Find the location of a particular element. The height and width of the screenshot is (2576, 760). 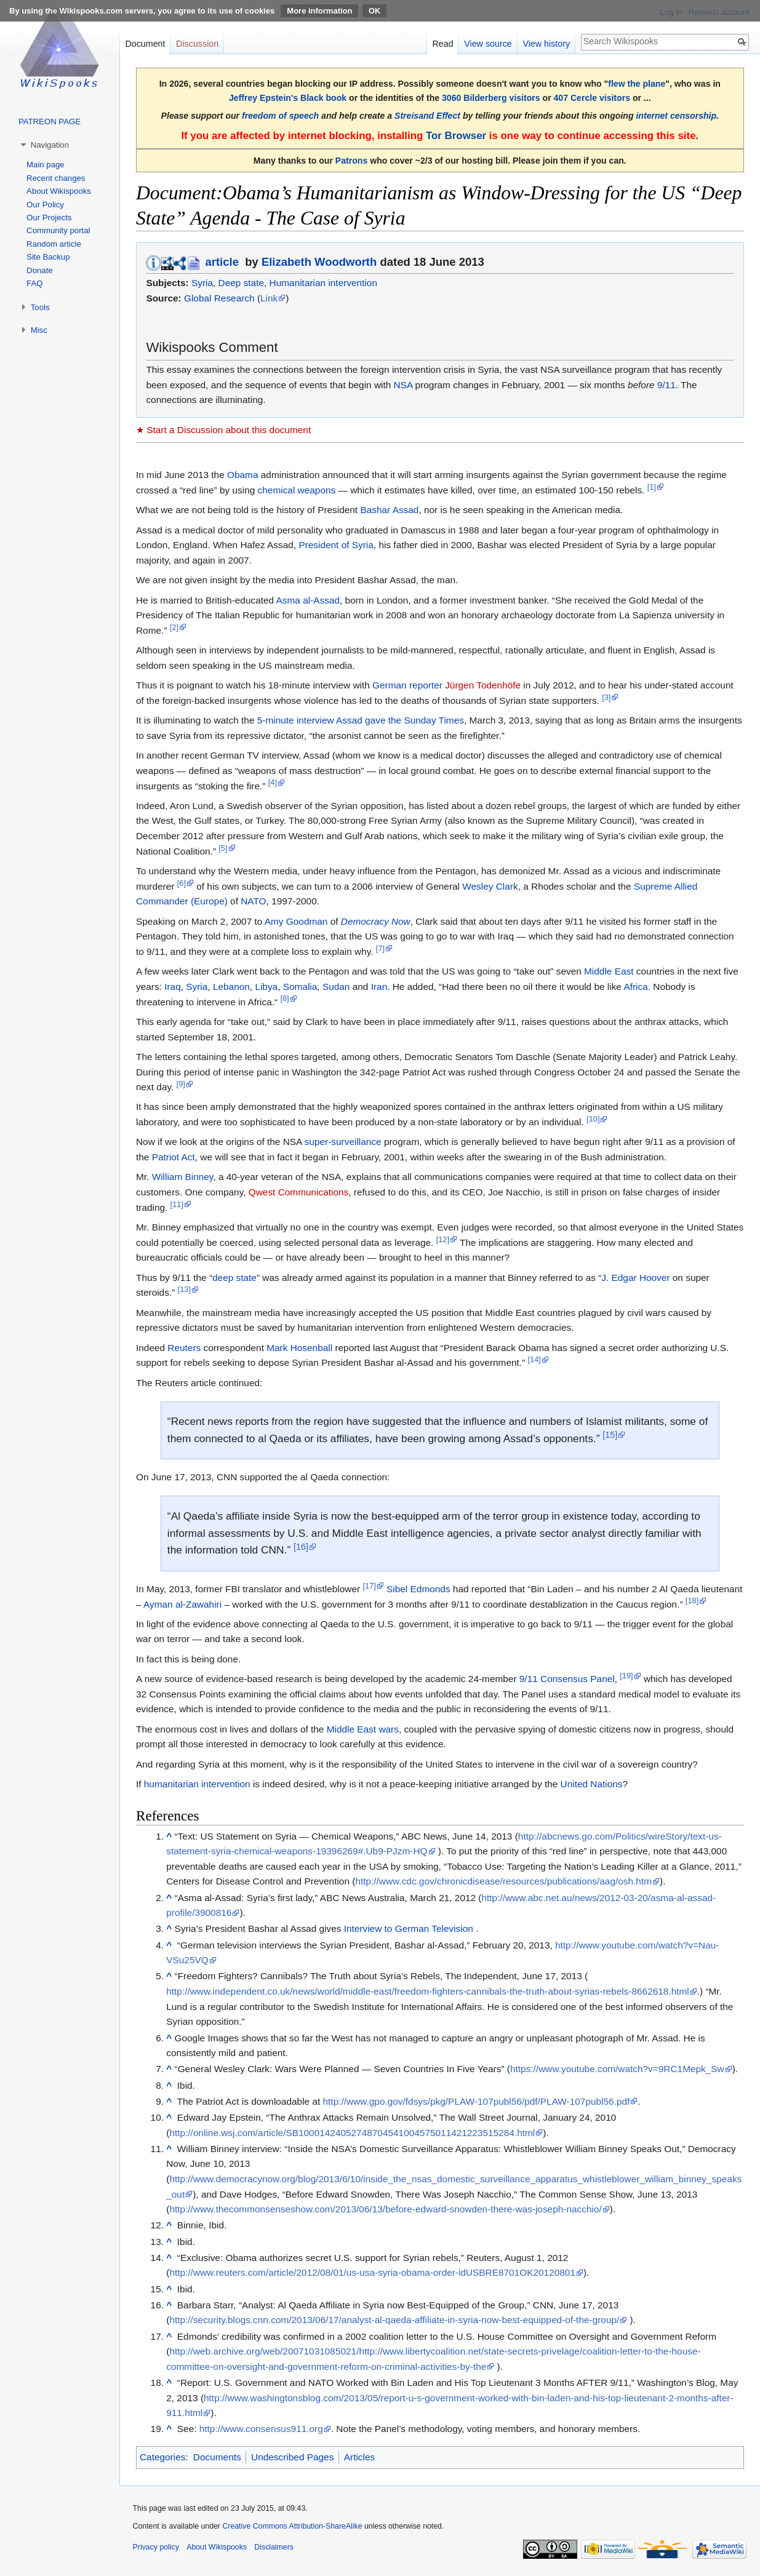

http://www.cdc.gov/chronicdisease/resources/publications/aag/osh.htm is located at coordinates (503, 1881).